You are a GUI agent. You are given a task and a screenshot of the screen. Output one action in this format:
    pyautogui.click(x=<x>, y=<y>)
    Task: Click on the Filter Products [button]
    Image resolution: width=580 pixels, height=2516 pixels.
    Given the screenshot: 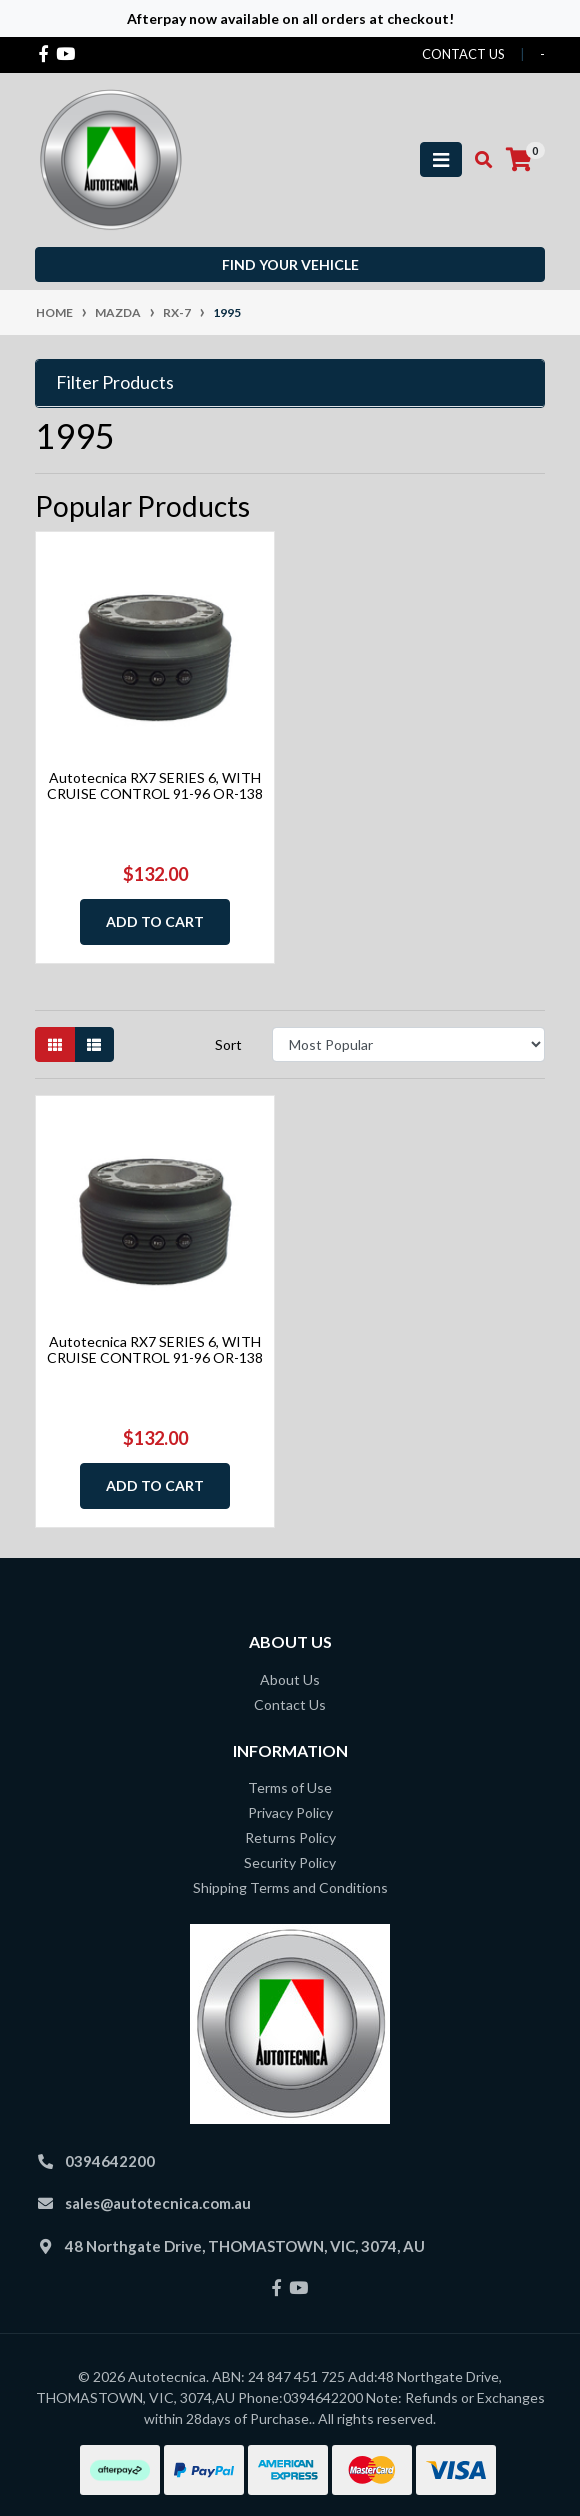 What is the action you would take?
    pyautogui.click(x=115, y=382)
    